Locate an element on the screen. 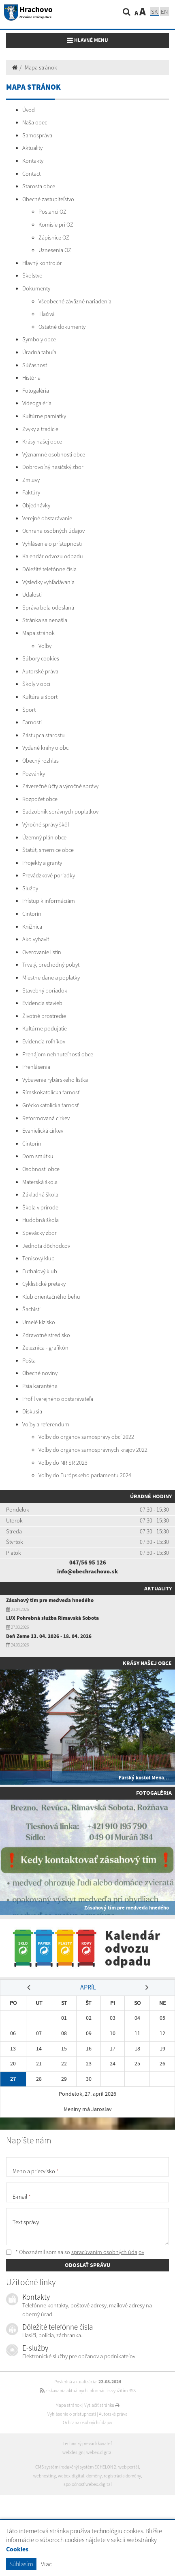 Image resolution: width=175 pixels, height=2576 pixels. CMS systém (redakčný) systém ECHELON 2 is located at coordinates (75, 2467).